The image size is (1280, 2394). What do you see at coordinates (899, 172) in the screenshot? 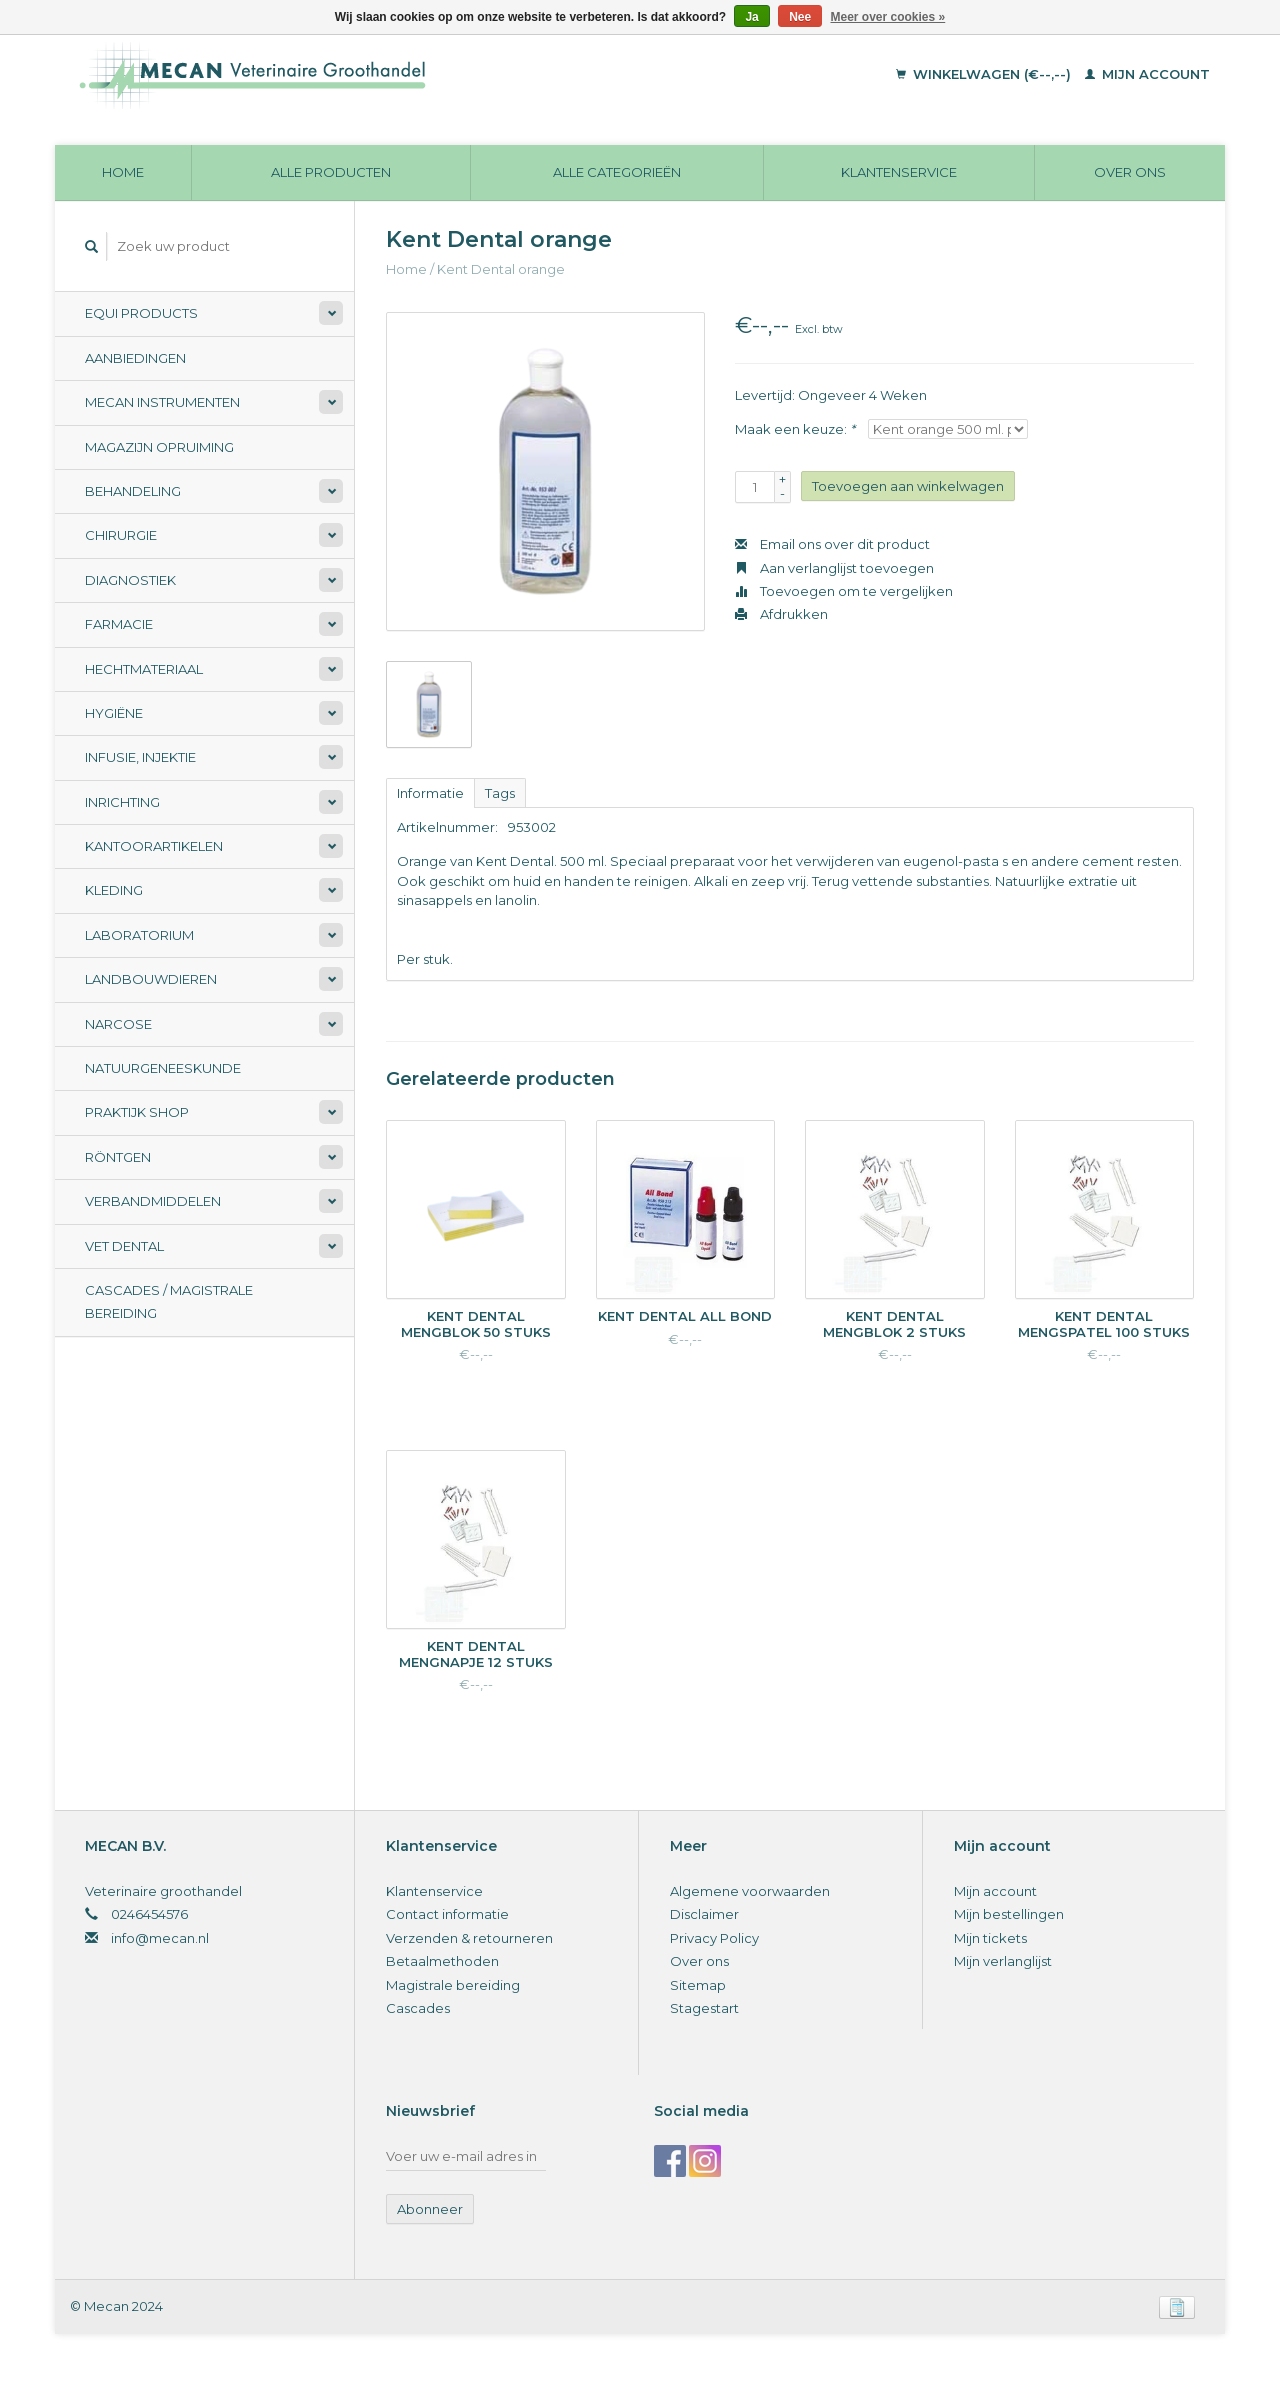
I see `Klantenservice` at bounding box center [899, 172].